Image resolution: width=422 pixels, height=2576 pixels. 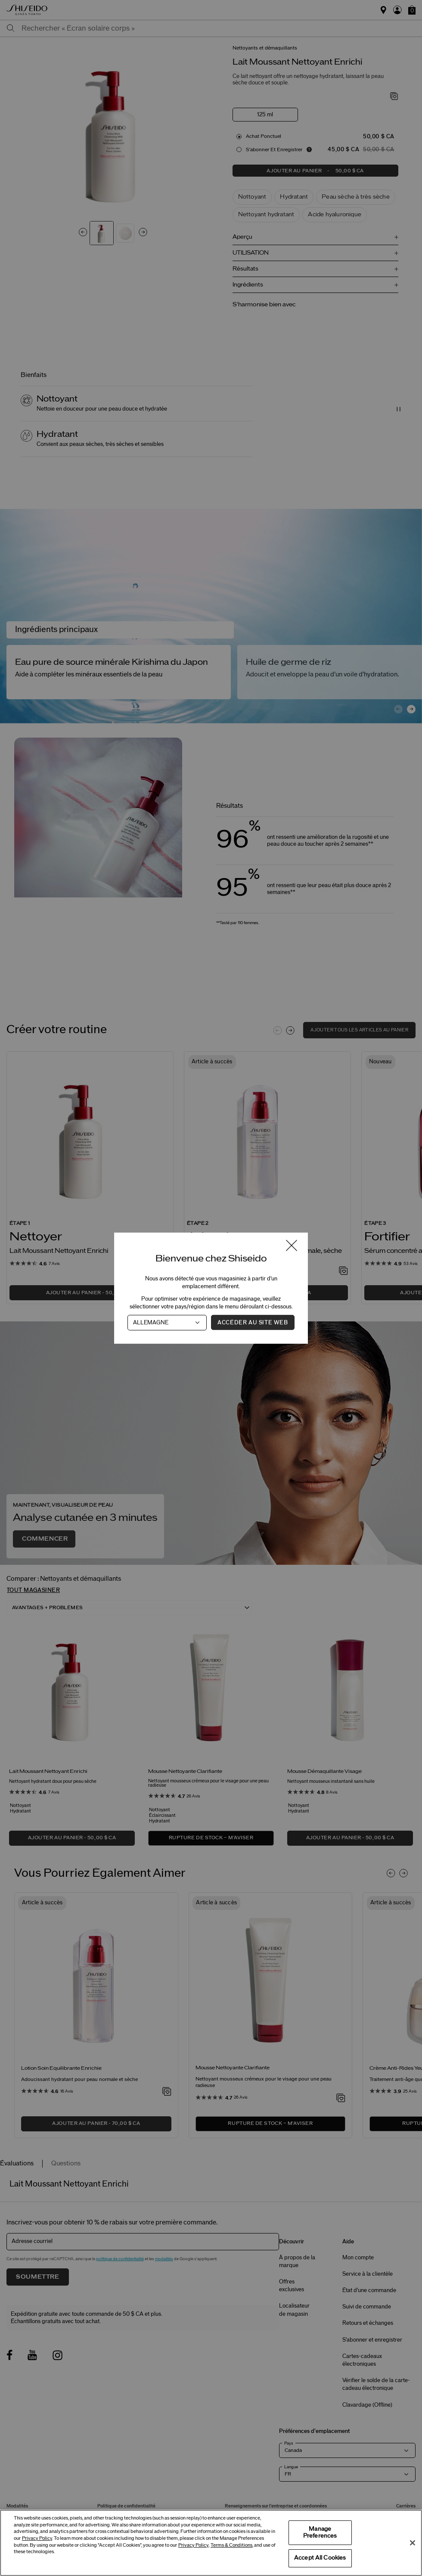 What do you see at coordinates (37, 2538) in the screenshot?
I see `Privacy Policy` at bounding box center [37, 2538].